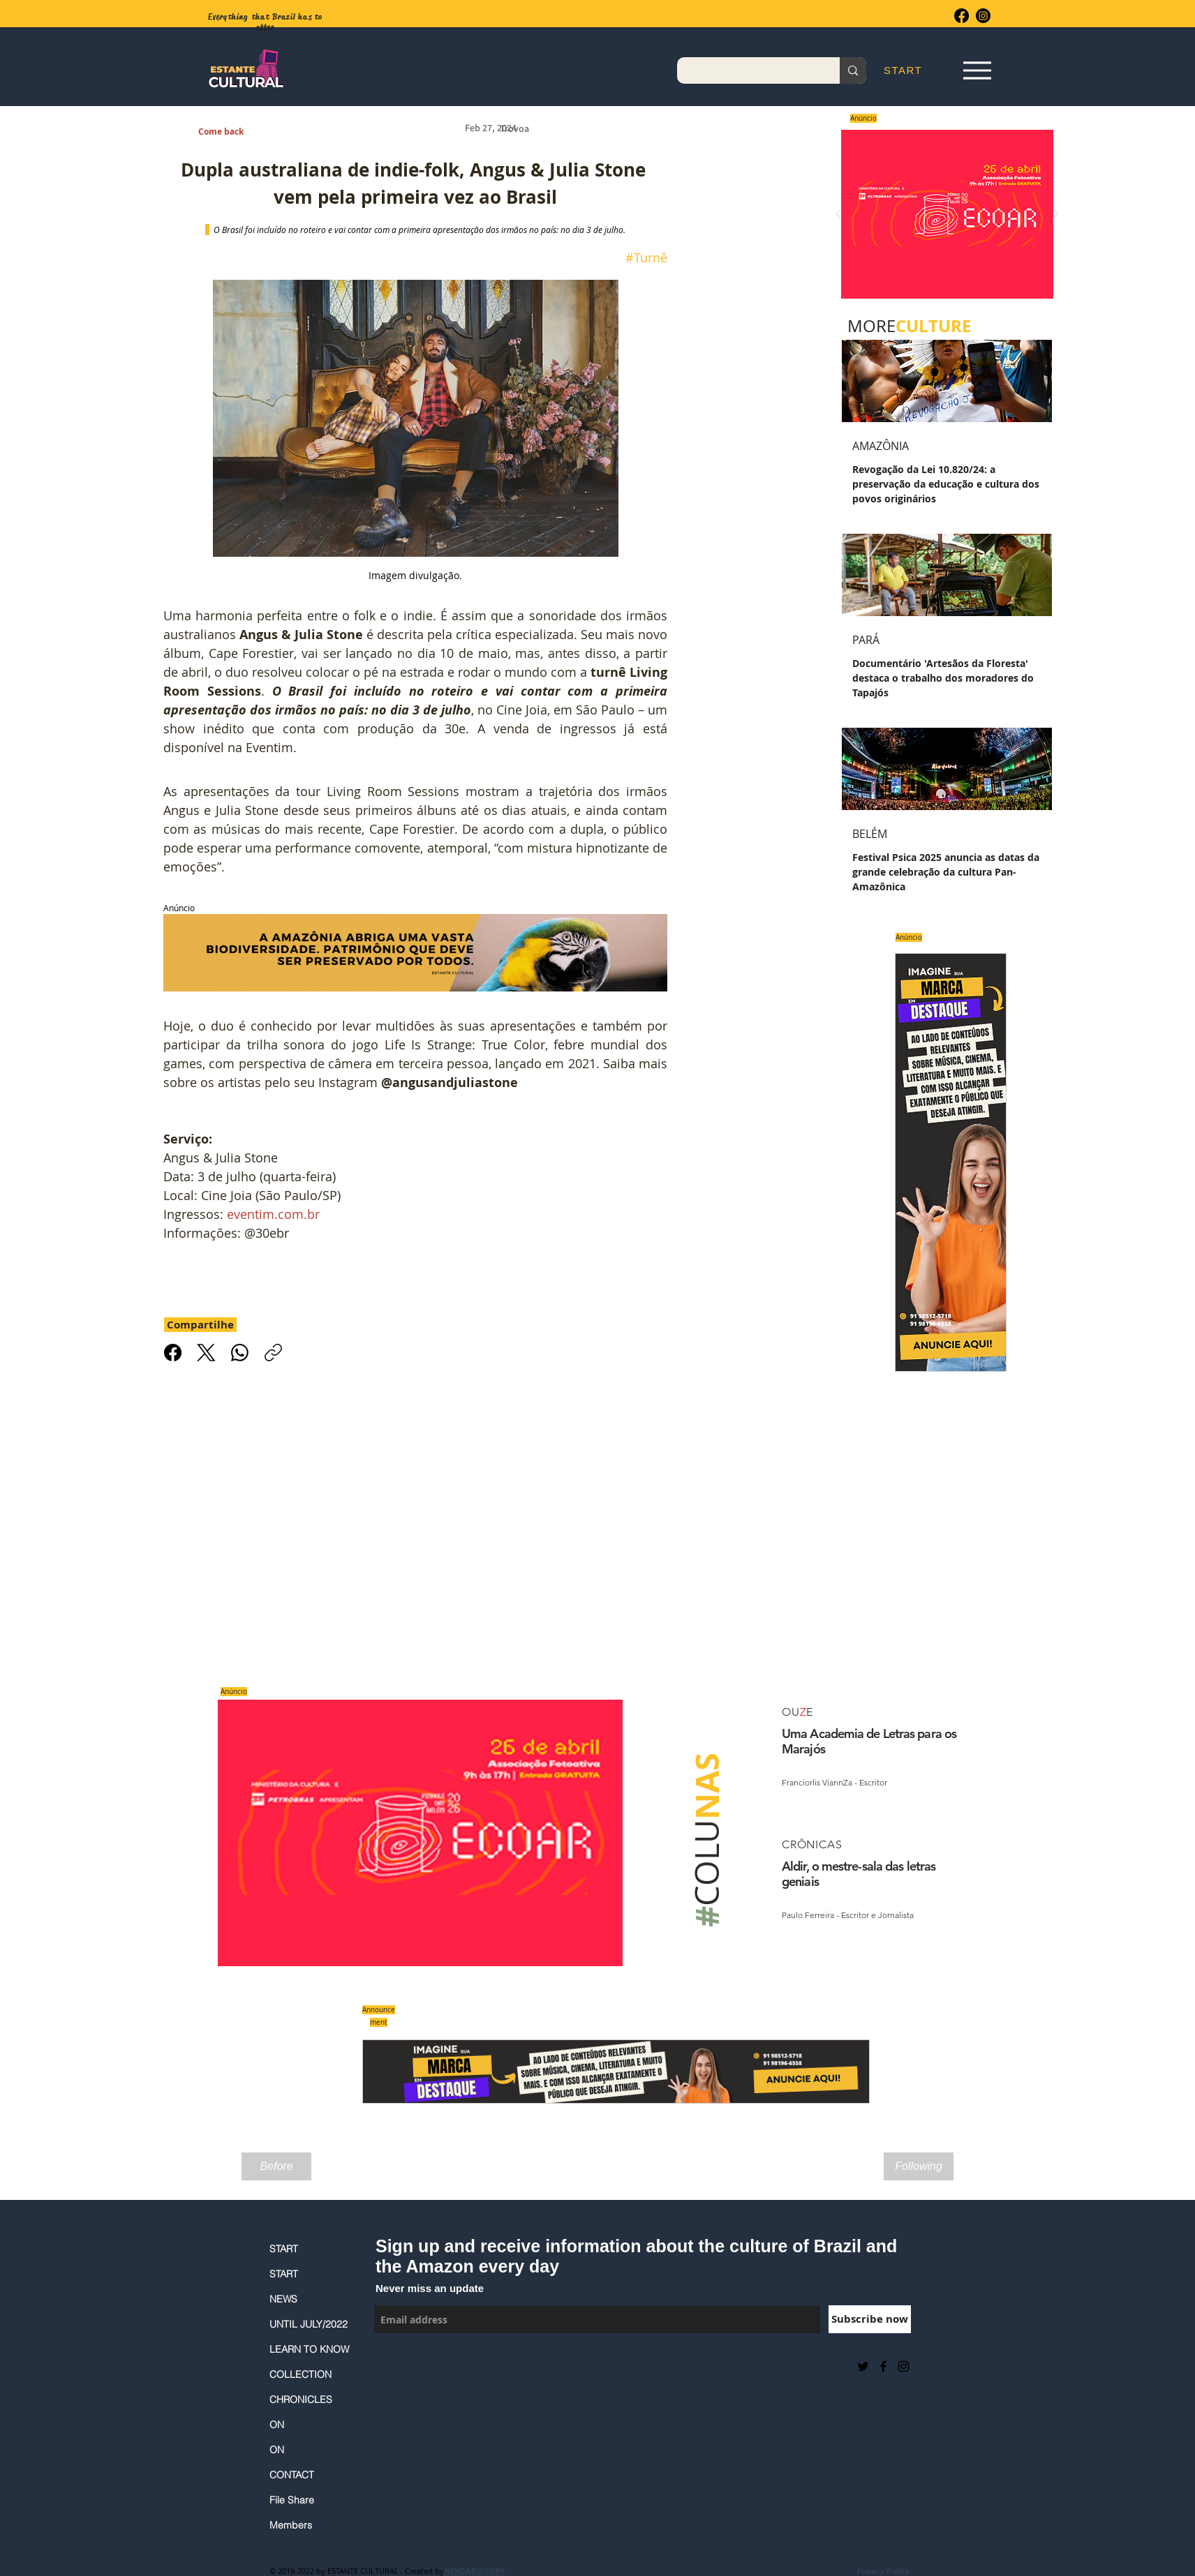  I want to click on Members, so click(290, 2525).